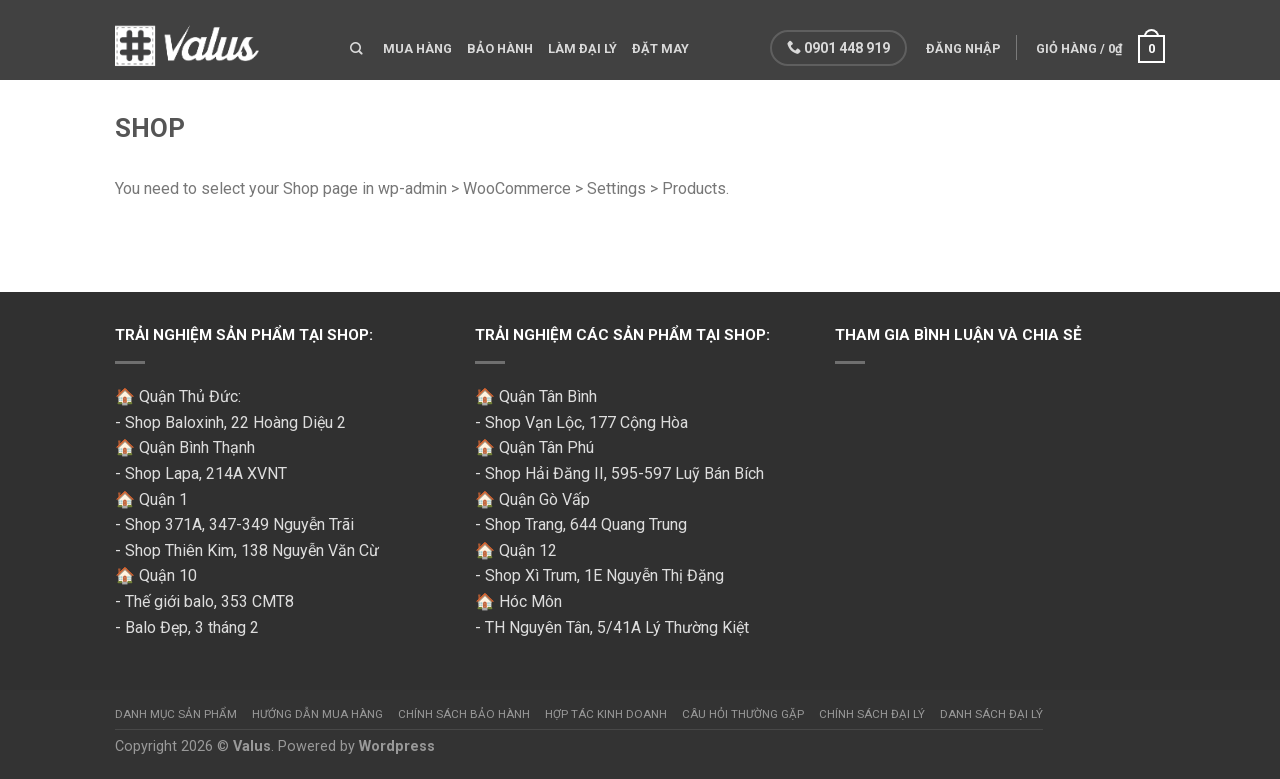 The image size is (1280, 779). Describe the element at coordinates (317, 714) in the screenshot. I see `Hướng dẫn mua hàng` at that location.